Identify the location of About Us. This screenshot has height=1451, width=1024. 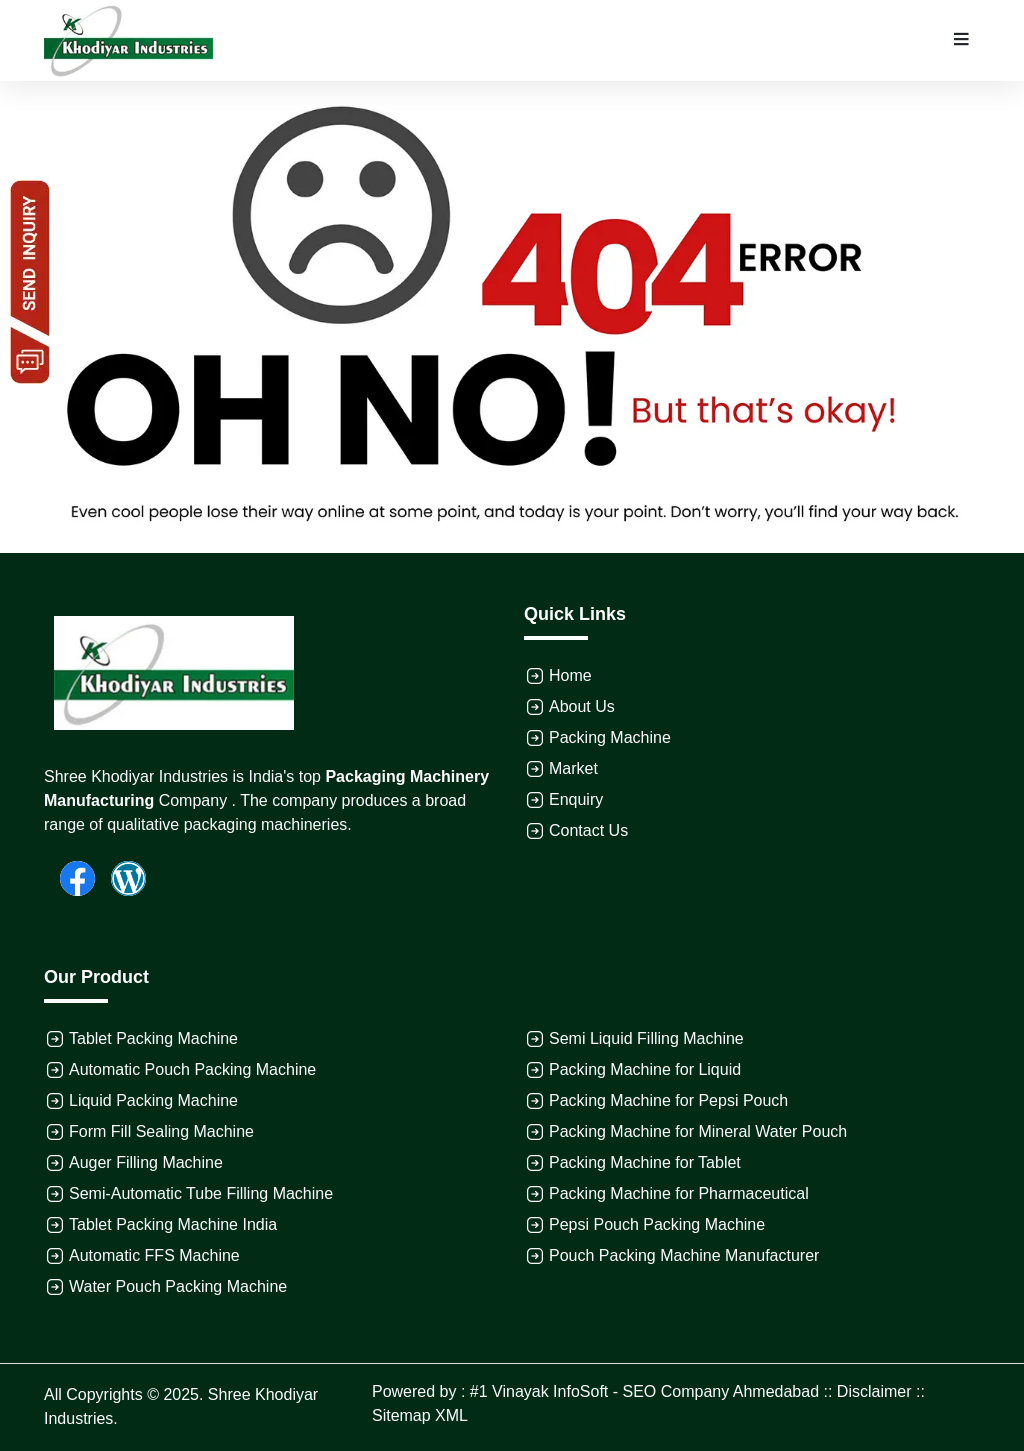
(582, 706).